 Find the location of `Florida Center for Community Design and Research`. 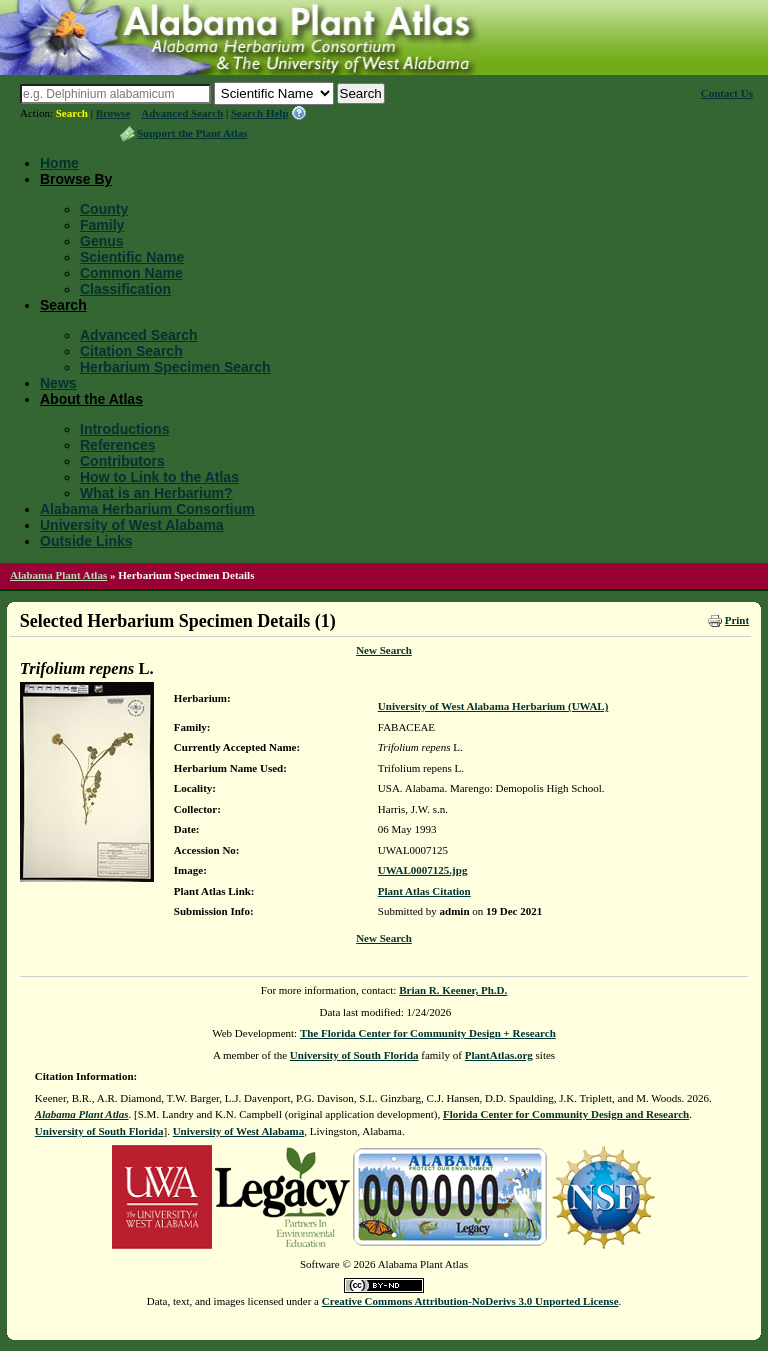

Florida Center for Community Design and Research is located at coordinates (566, 1114).